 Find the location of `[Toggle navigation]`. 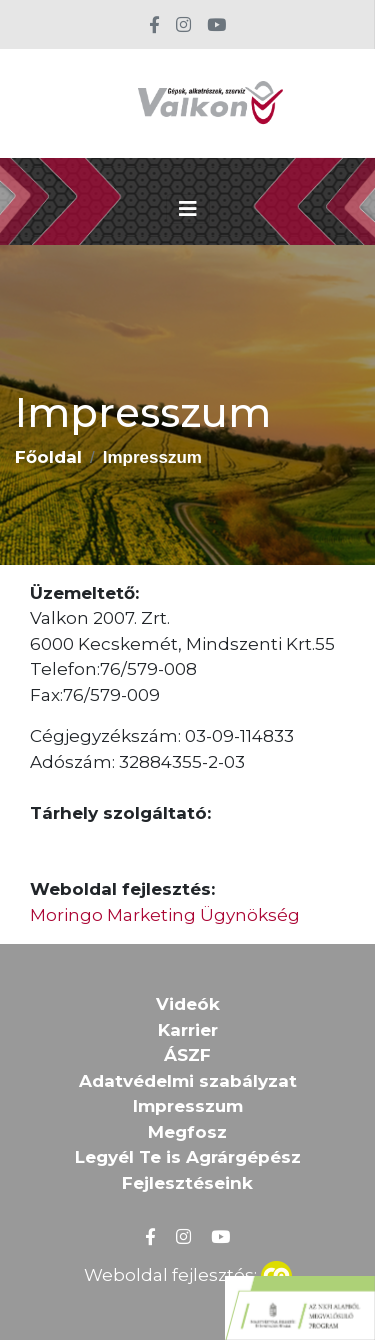

[Toggle navigation] is located at coordinates (188, 209).